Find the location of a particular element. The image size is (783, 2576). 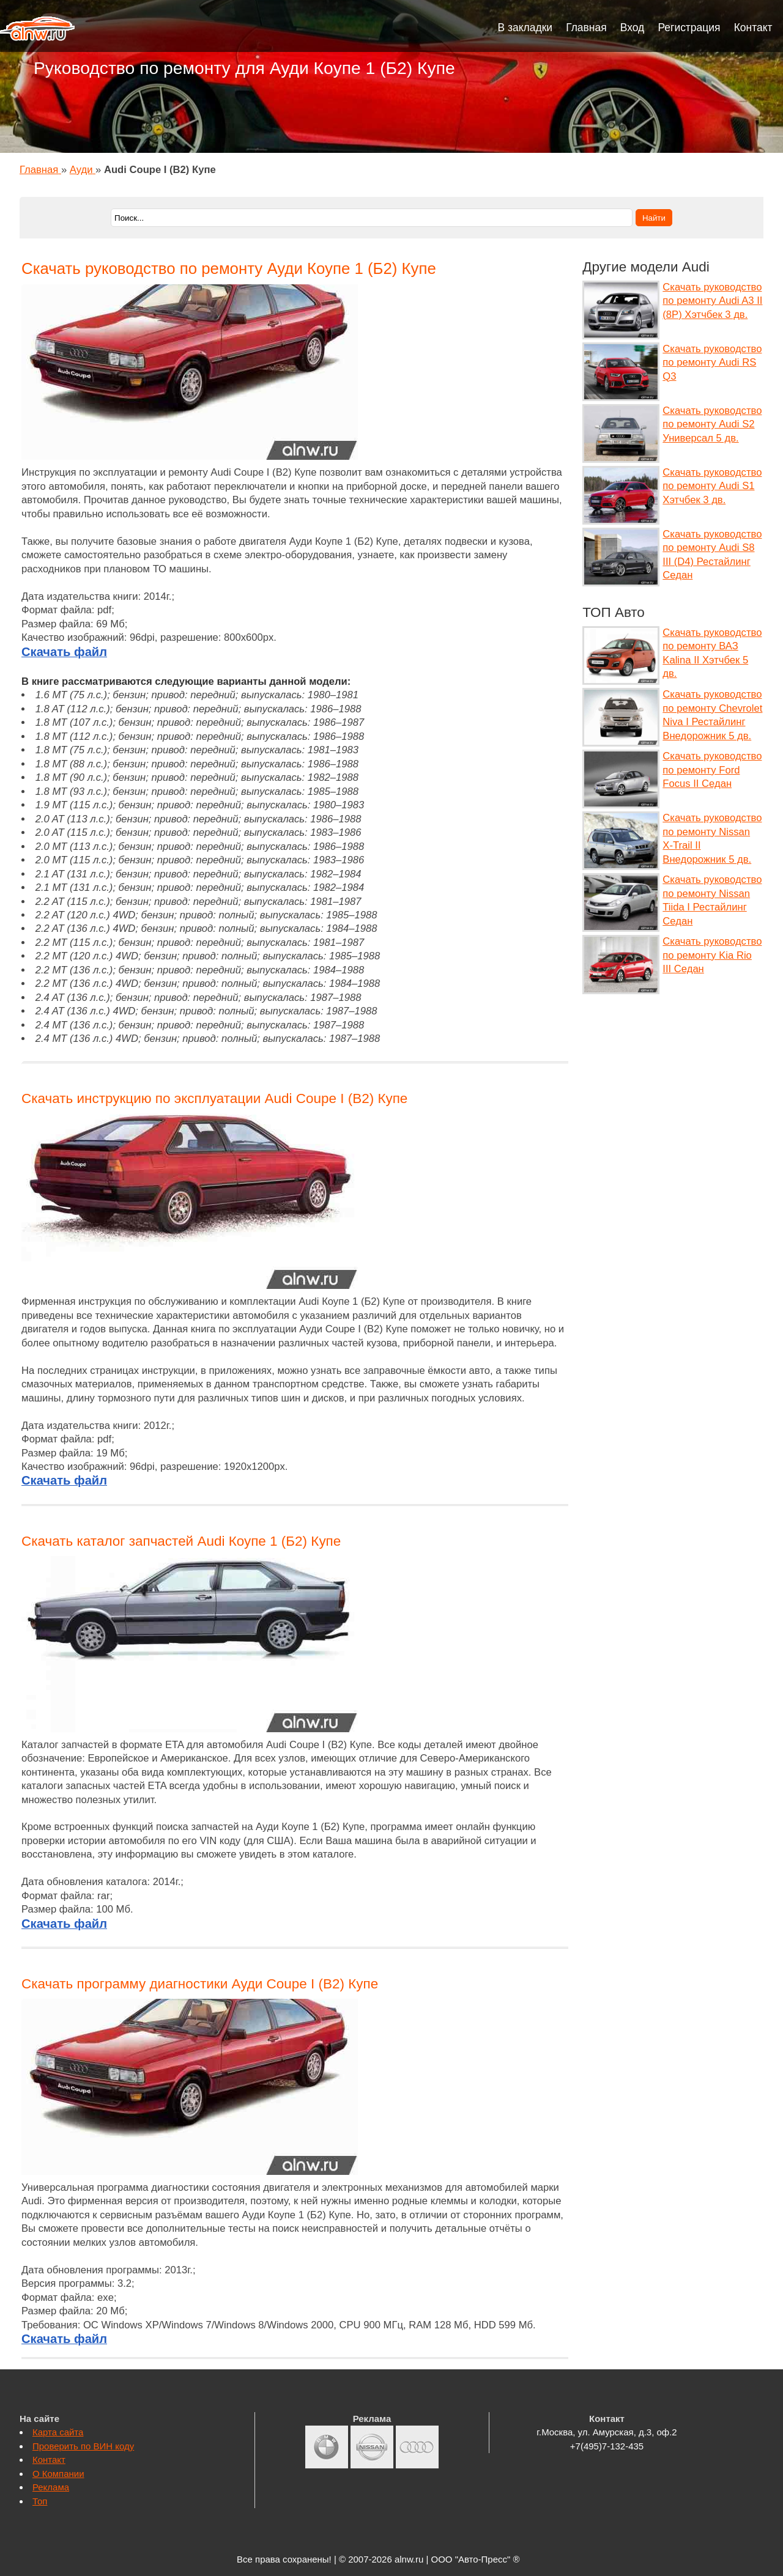

Реклама is located at coordinates (50, 2487).